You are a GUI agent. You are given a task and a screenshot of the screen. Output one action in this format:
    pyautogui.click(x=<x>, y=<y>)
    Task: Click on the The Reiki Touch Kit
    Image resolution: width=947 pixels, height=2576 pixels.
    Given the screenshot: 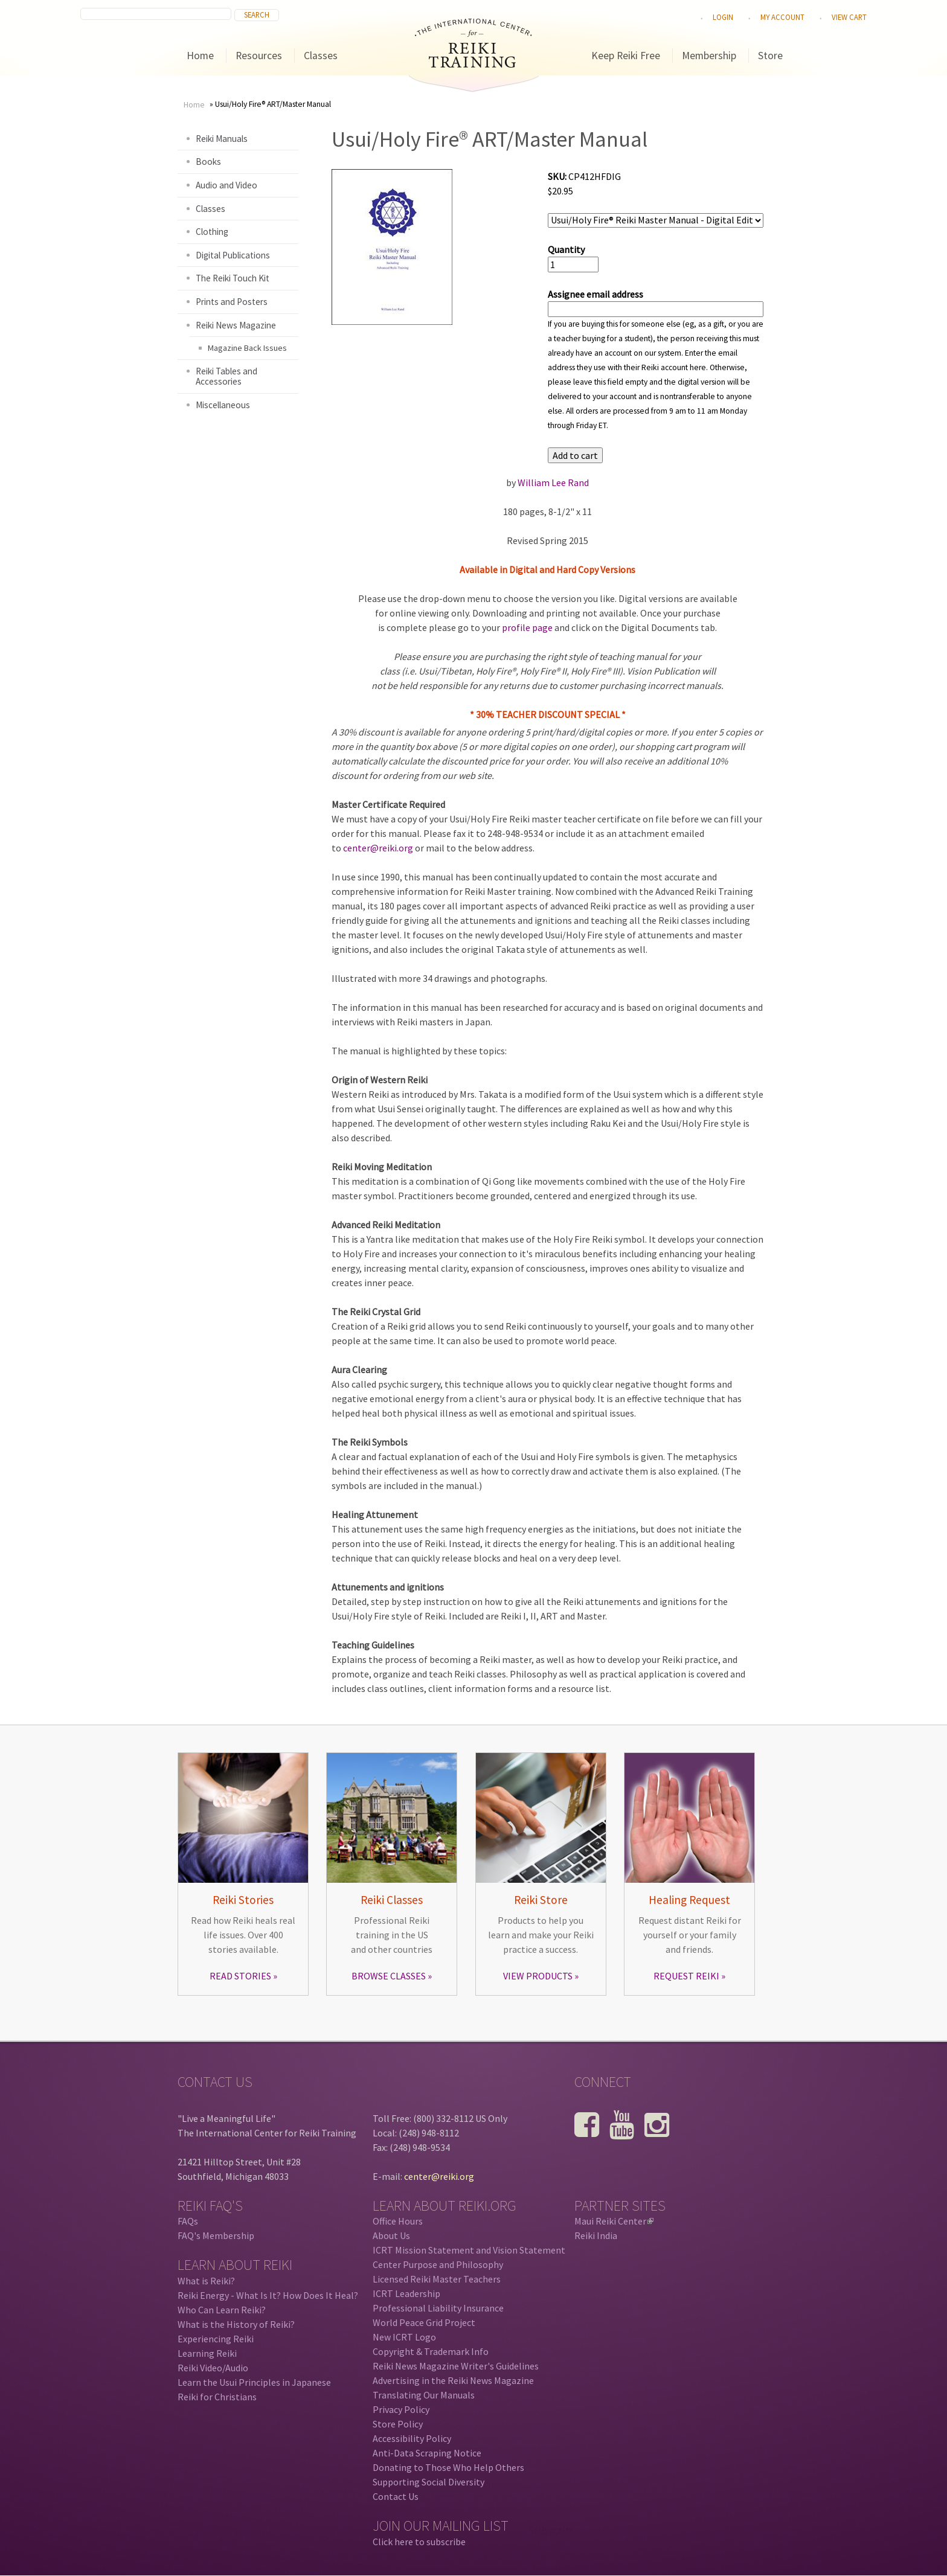 What is the action you would take?
    pyautogui.click(x=232, y=278)
    